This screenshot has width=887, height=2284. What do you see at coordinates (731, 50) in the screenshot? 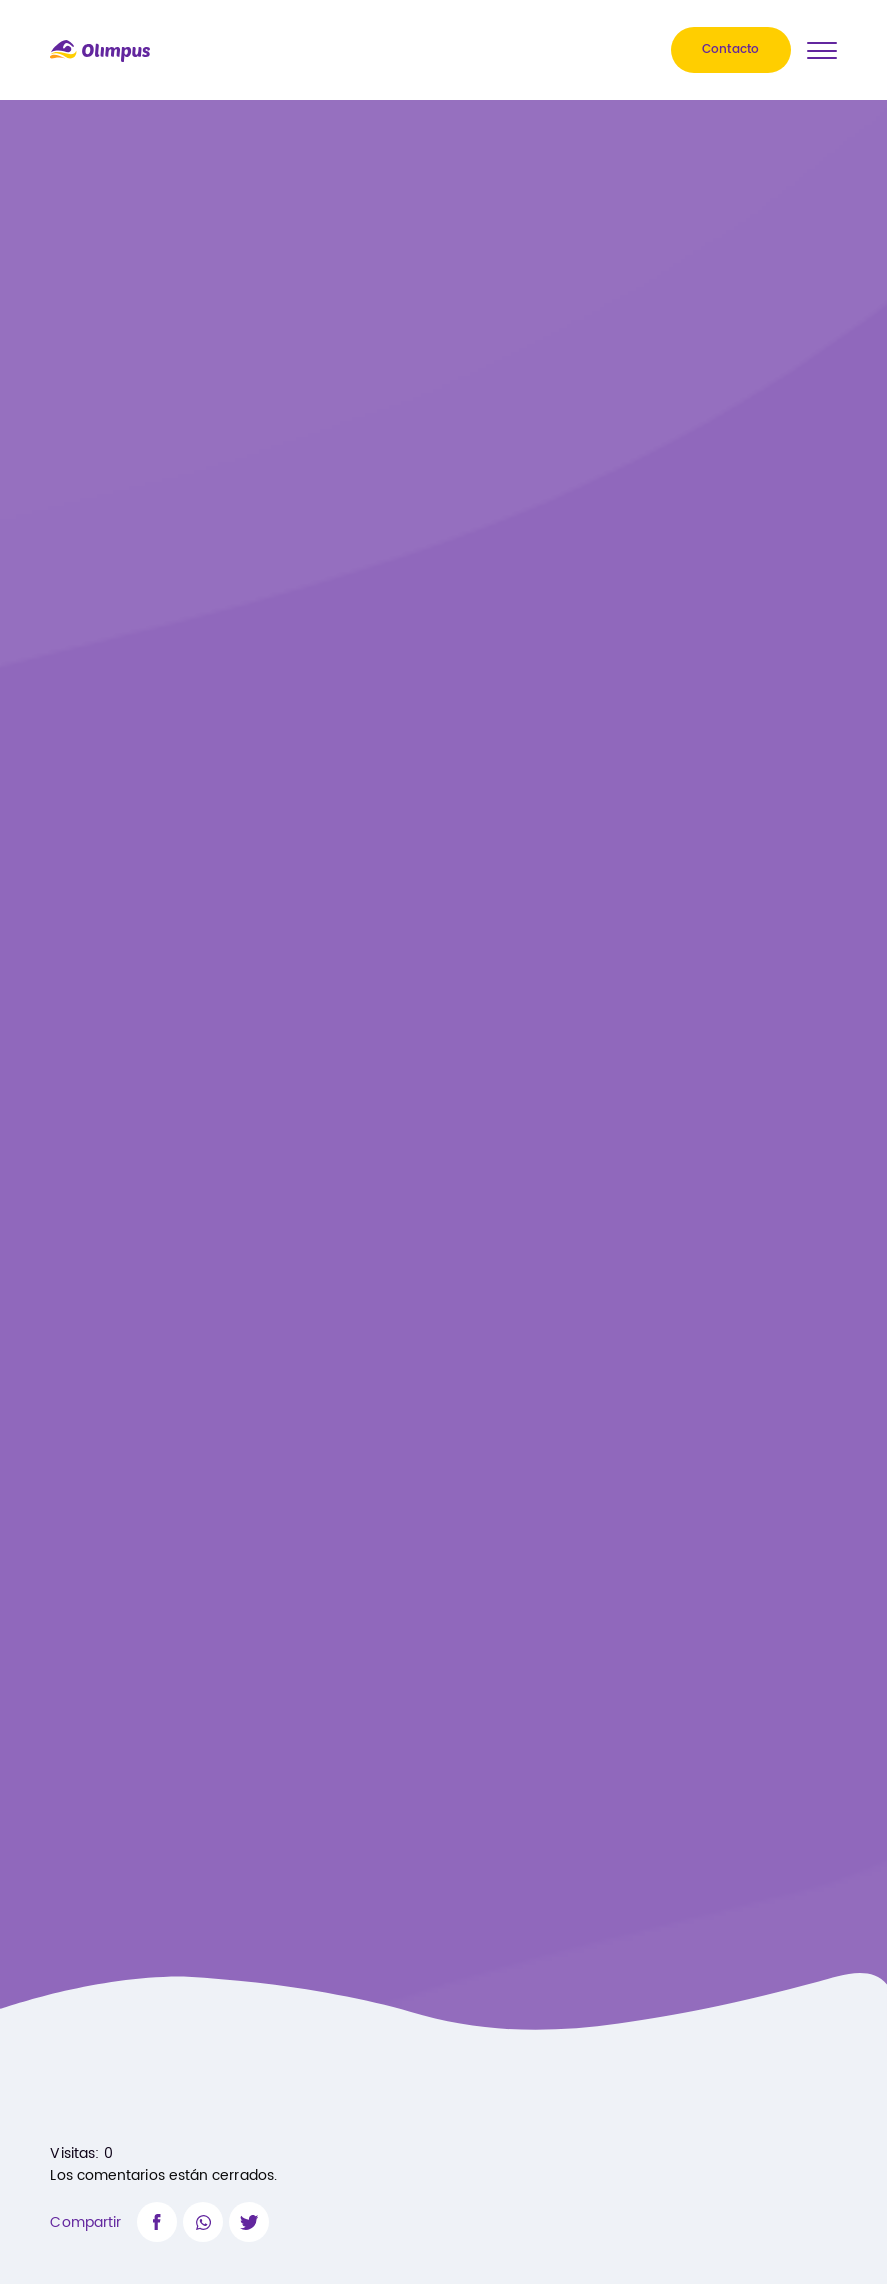
I see `Contacto` at bounding box center [731, 50].